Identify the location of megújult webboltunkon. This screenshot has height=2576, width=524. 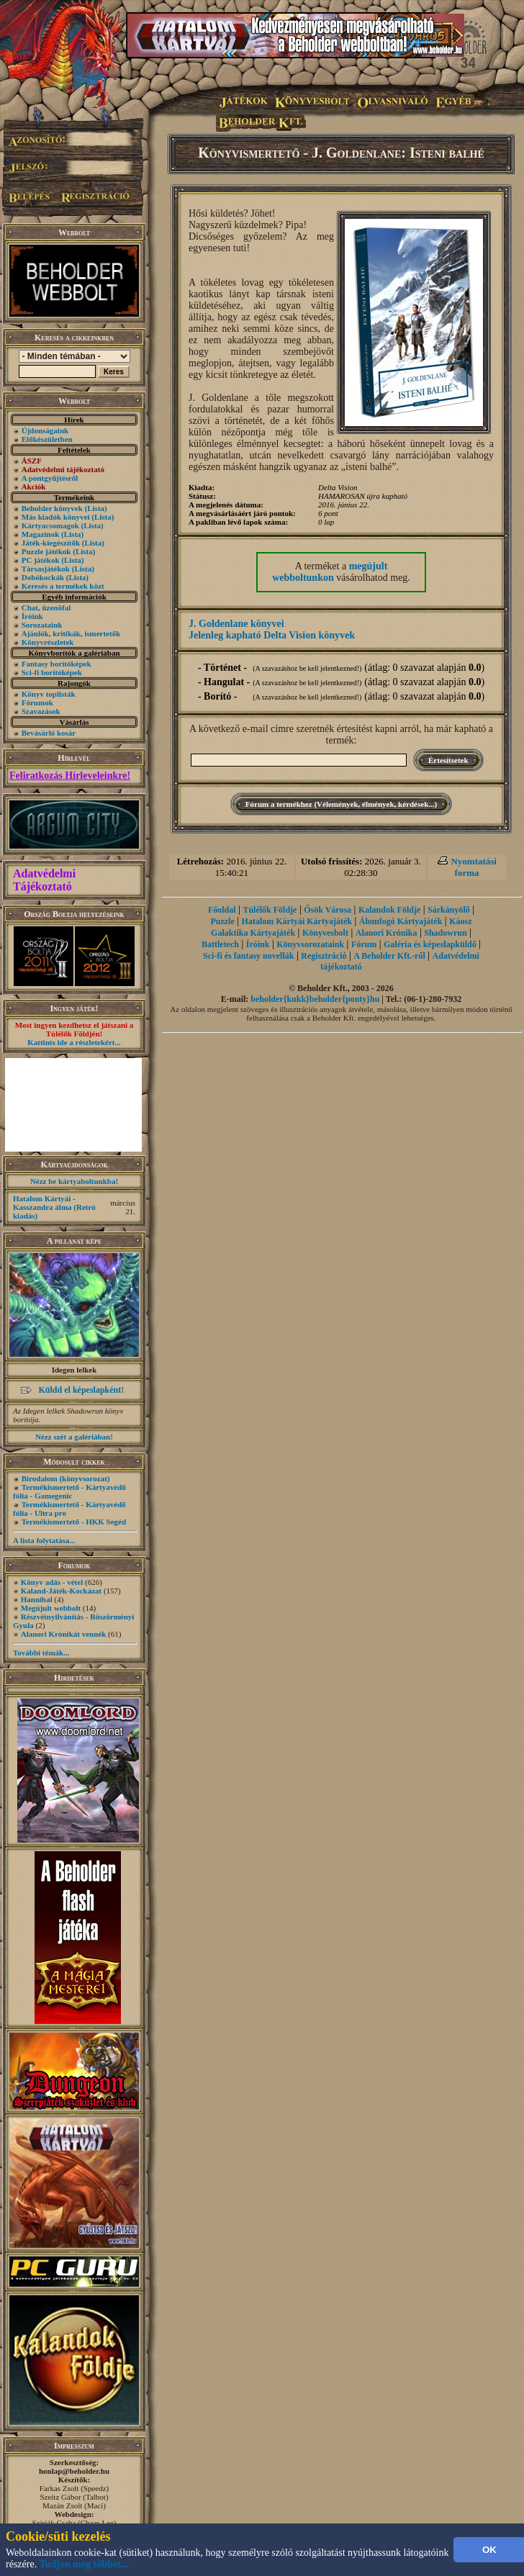
(329, 572).